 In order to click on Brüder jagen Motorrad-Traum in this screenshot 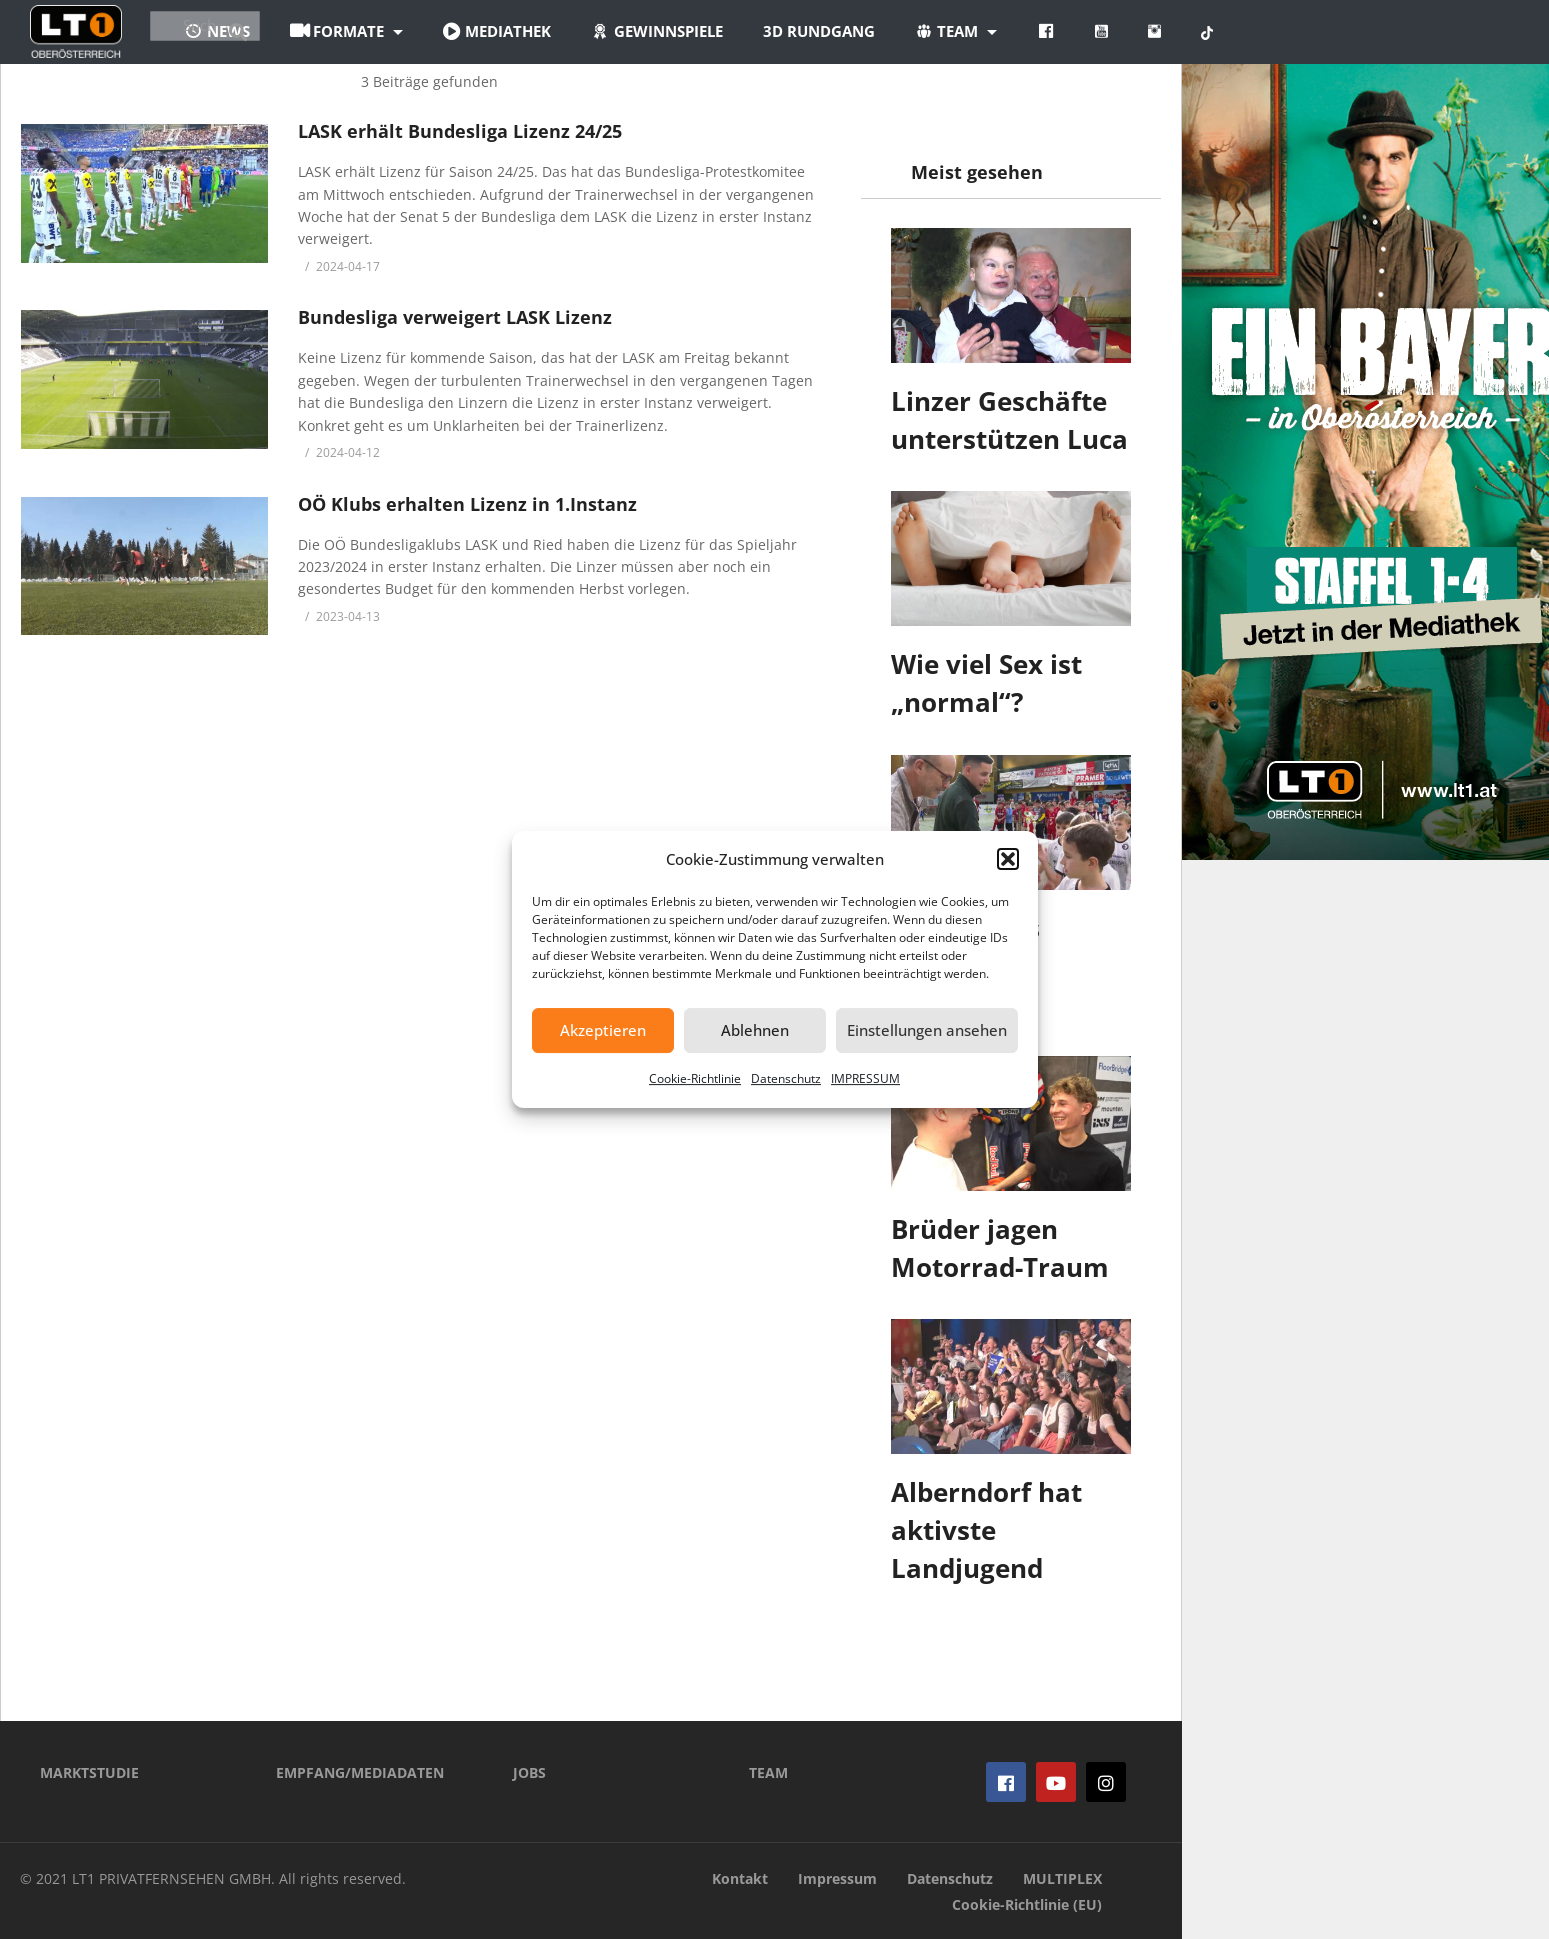, I will do `click(1000, 1248)`.